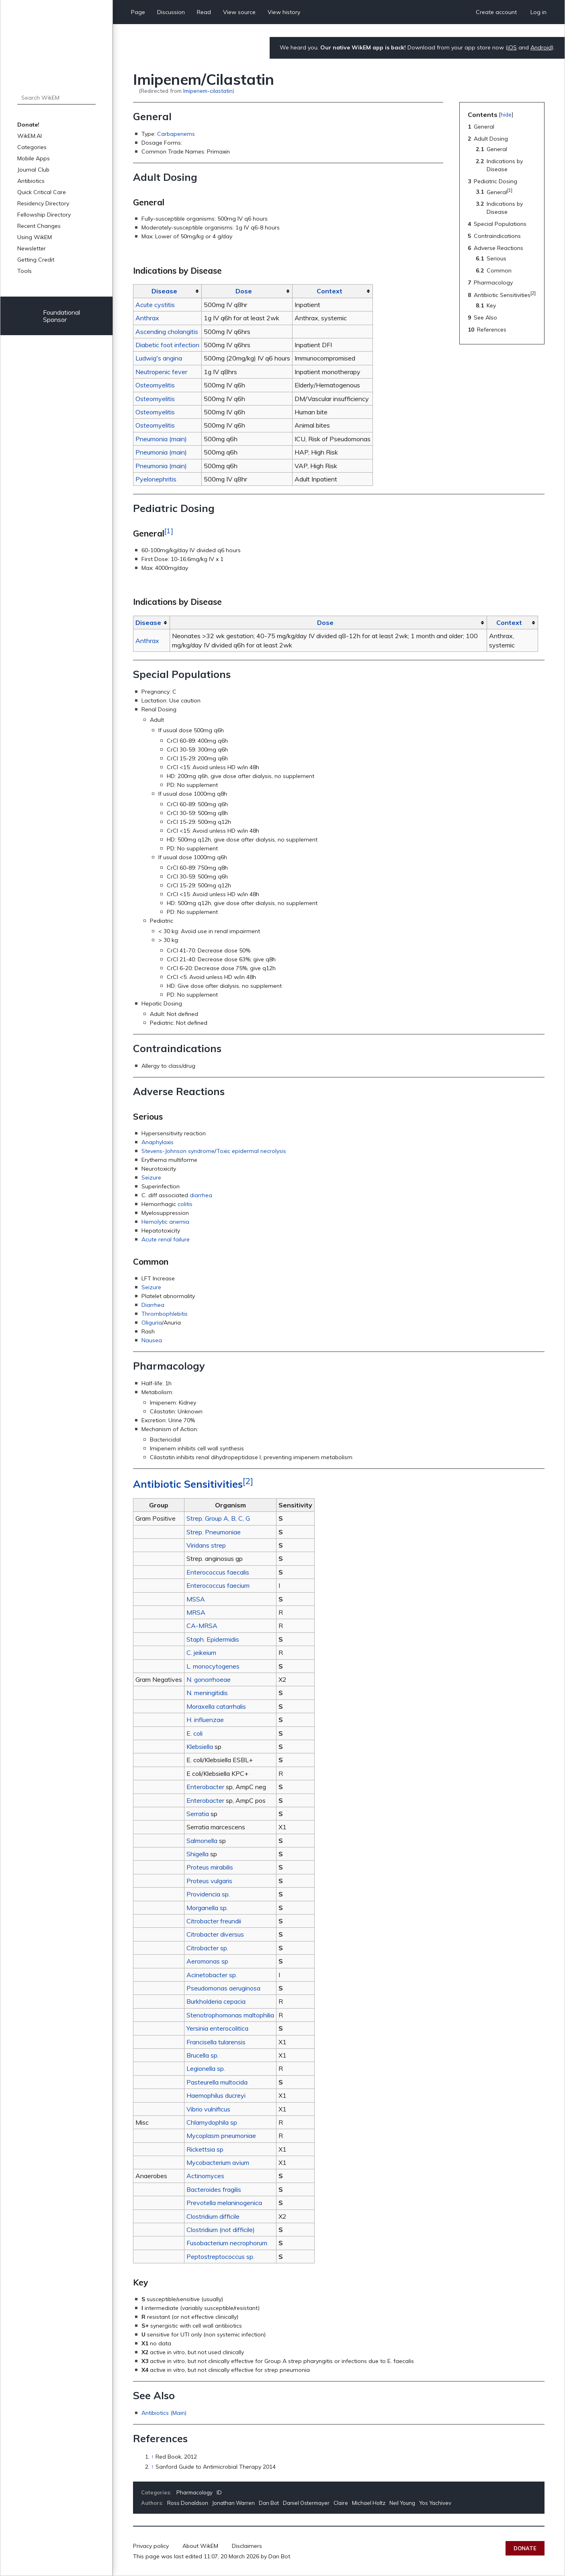  Describe the element at coordinates (220, 2256) in the screenshot. I see `Peptostreptococcus sp.` at that location.